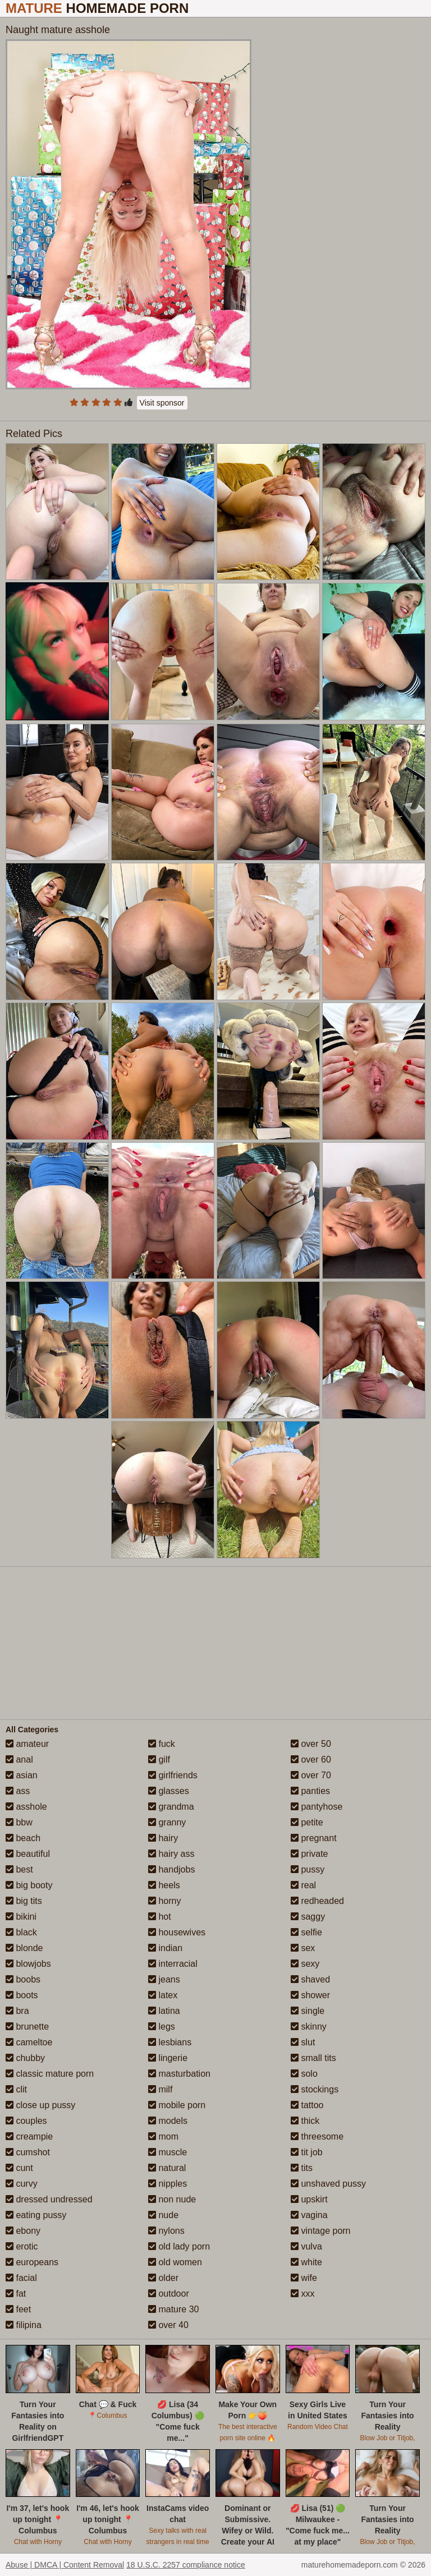 Image resolution: width=431 pixels, height=2576 pixels. I want to click on anal, so click(19, 1759).